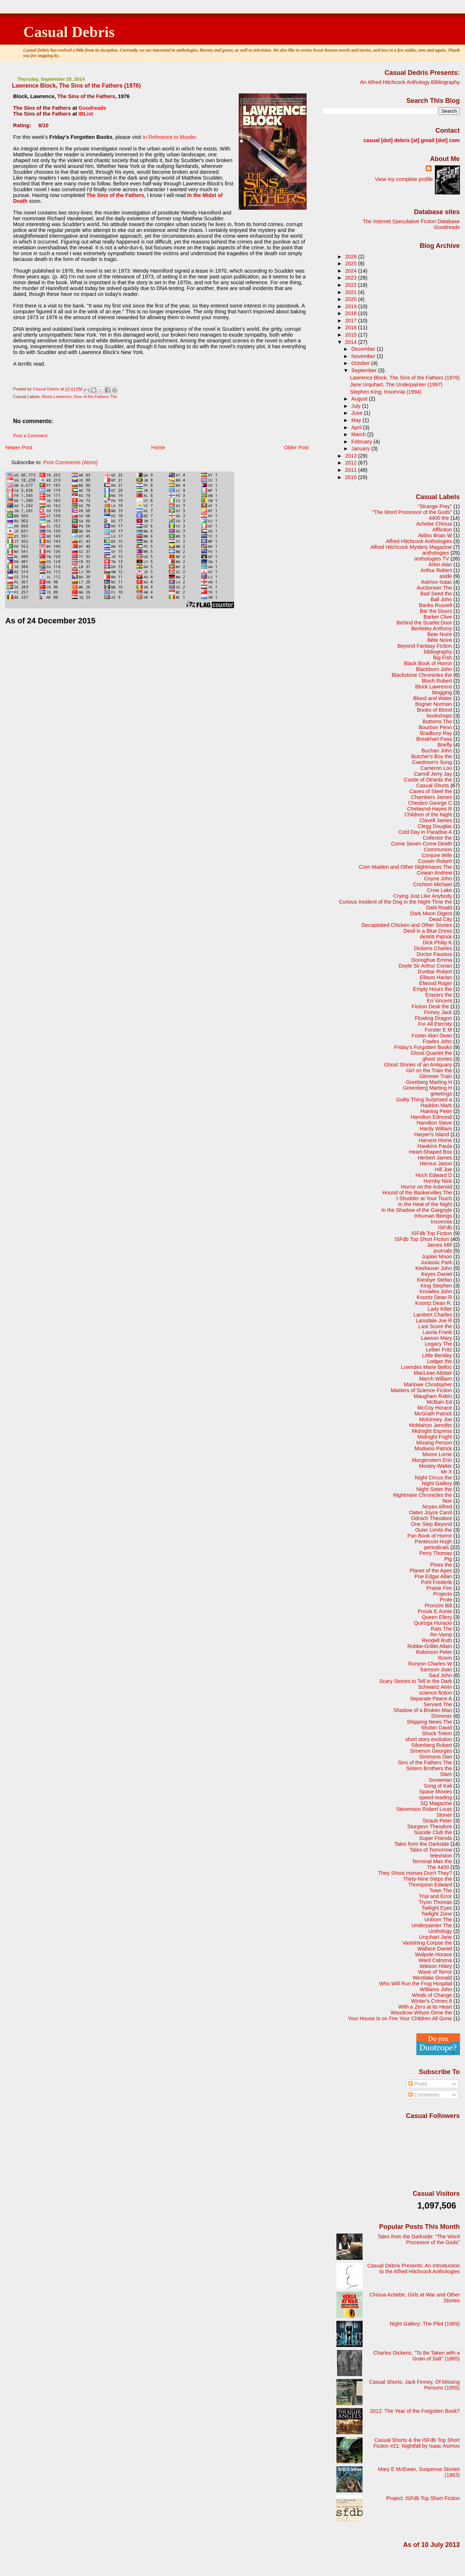  What do you see at coordinates (421, 1844) in the screenshot?
I see `Tales from the Darkside` at bounding box center [421, 1844].